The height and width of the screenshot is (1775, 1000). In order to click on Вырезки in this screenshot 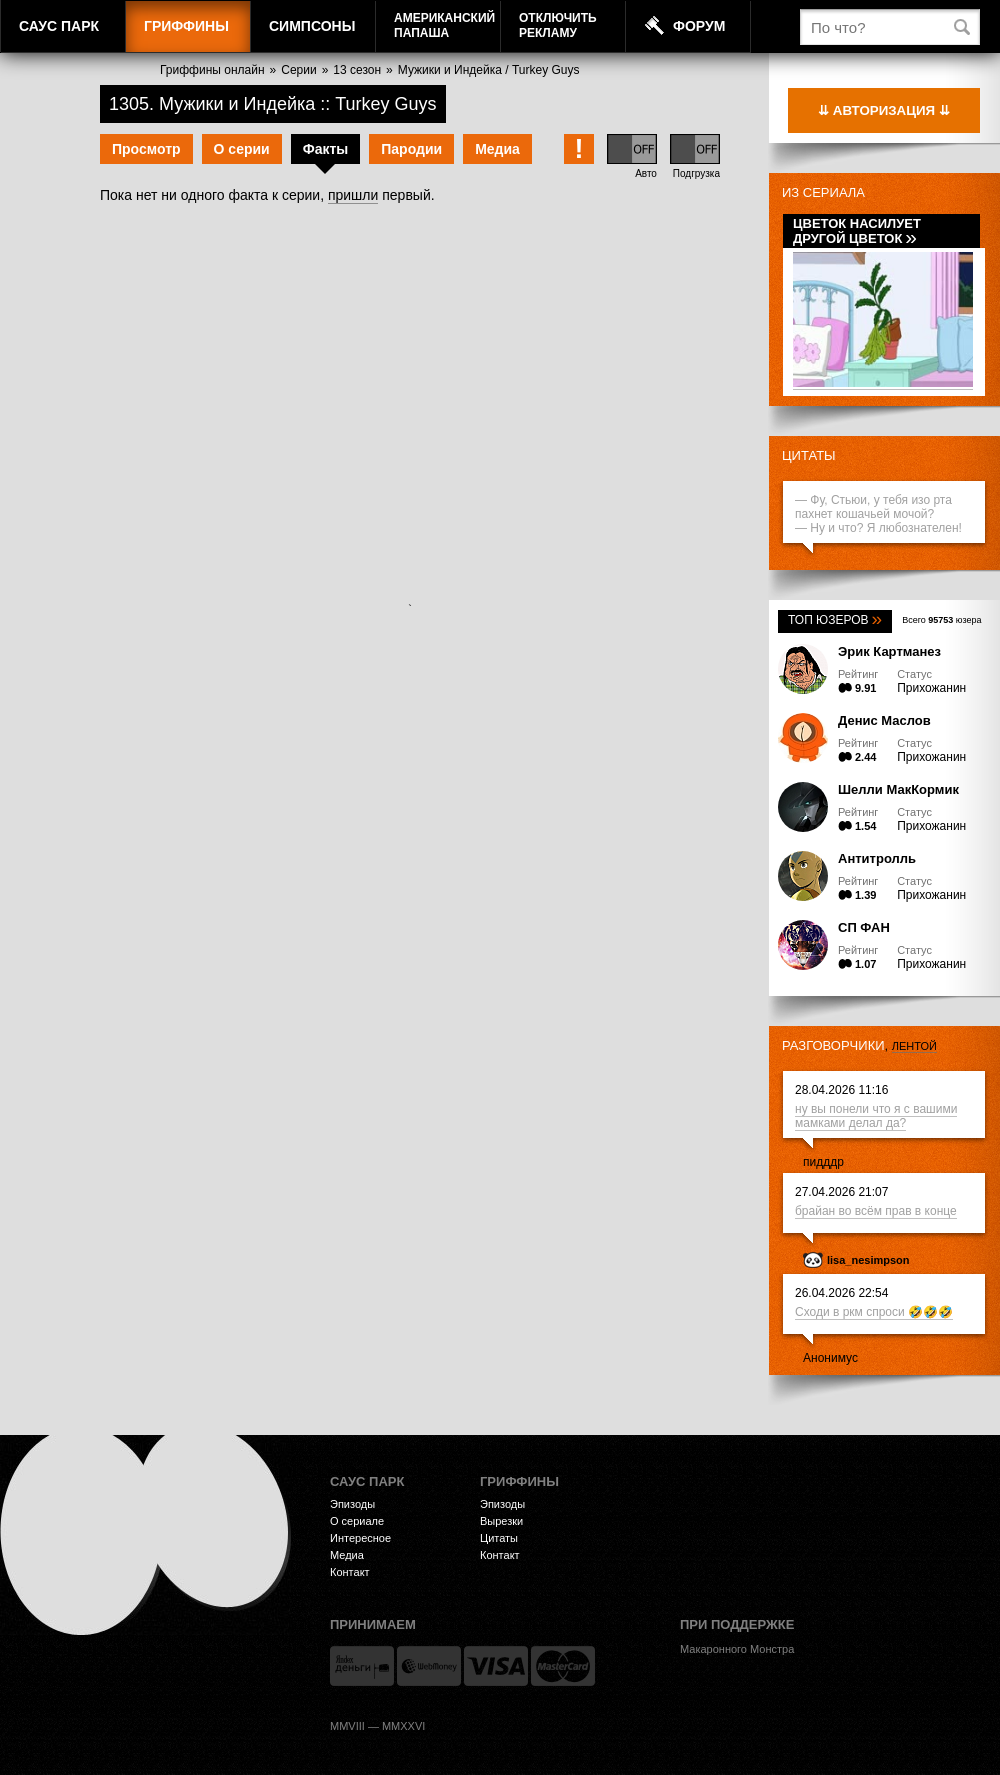, I will do `click(501, 1521)`.